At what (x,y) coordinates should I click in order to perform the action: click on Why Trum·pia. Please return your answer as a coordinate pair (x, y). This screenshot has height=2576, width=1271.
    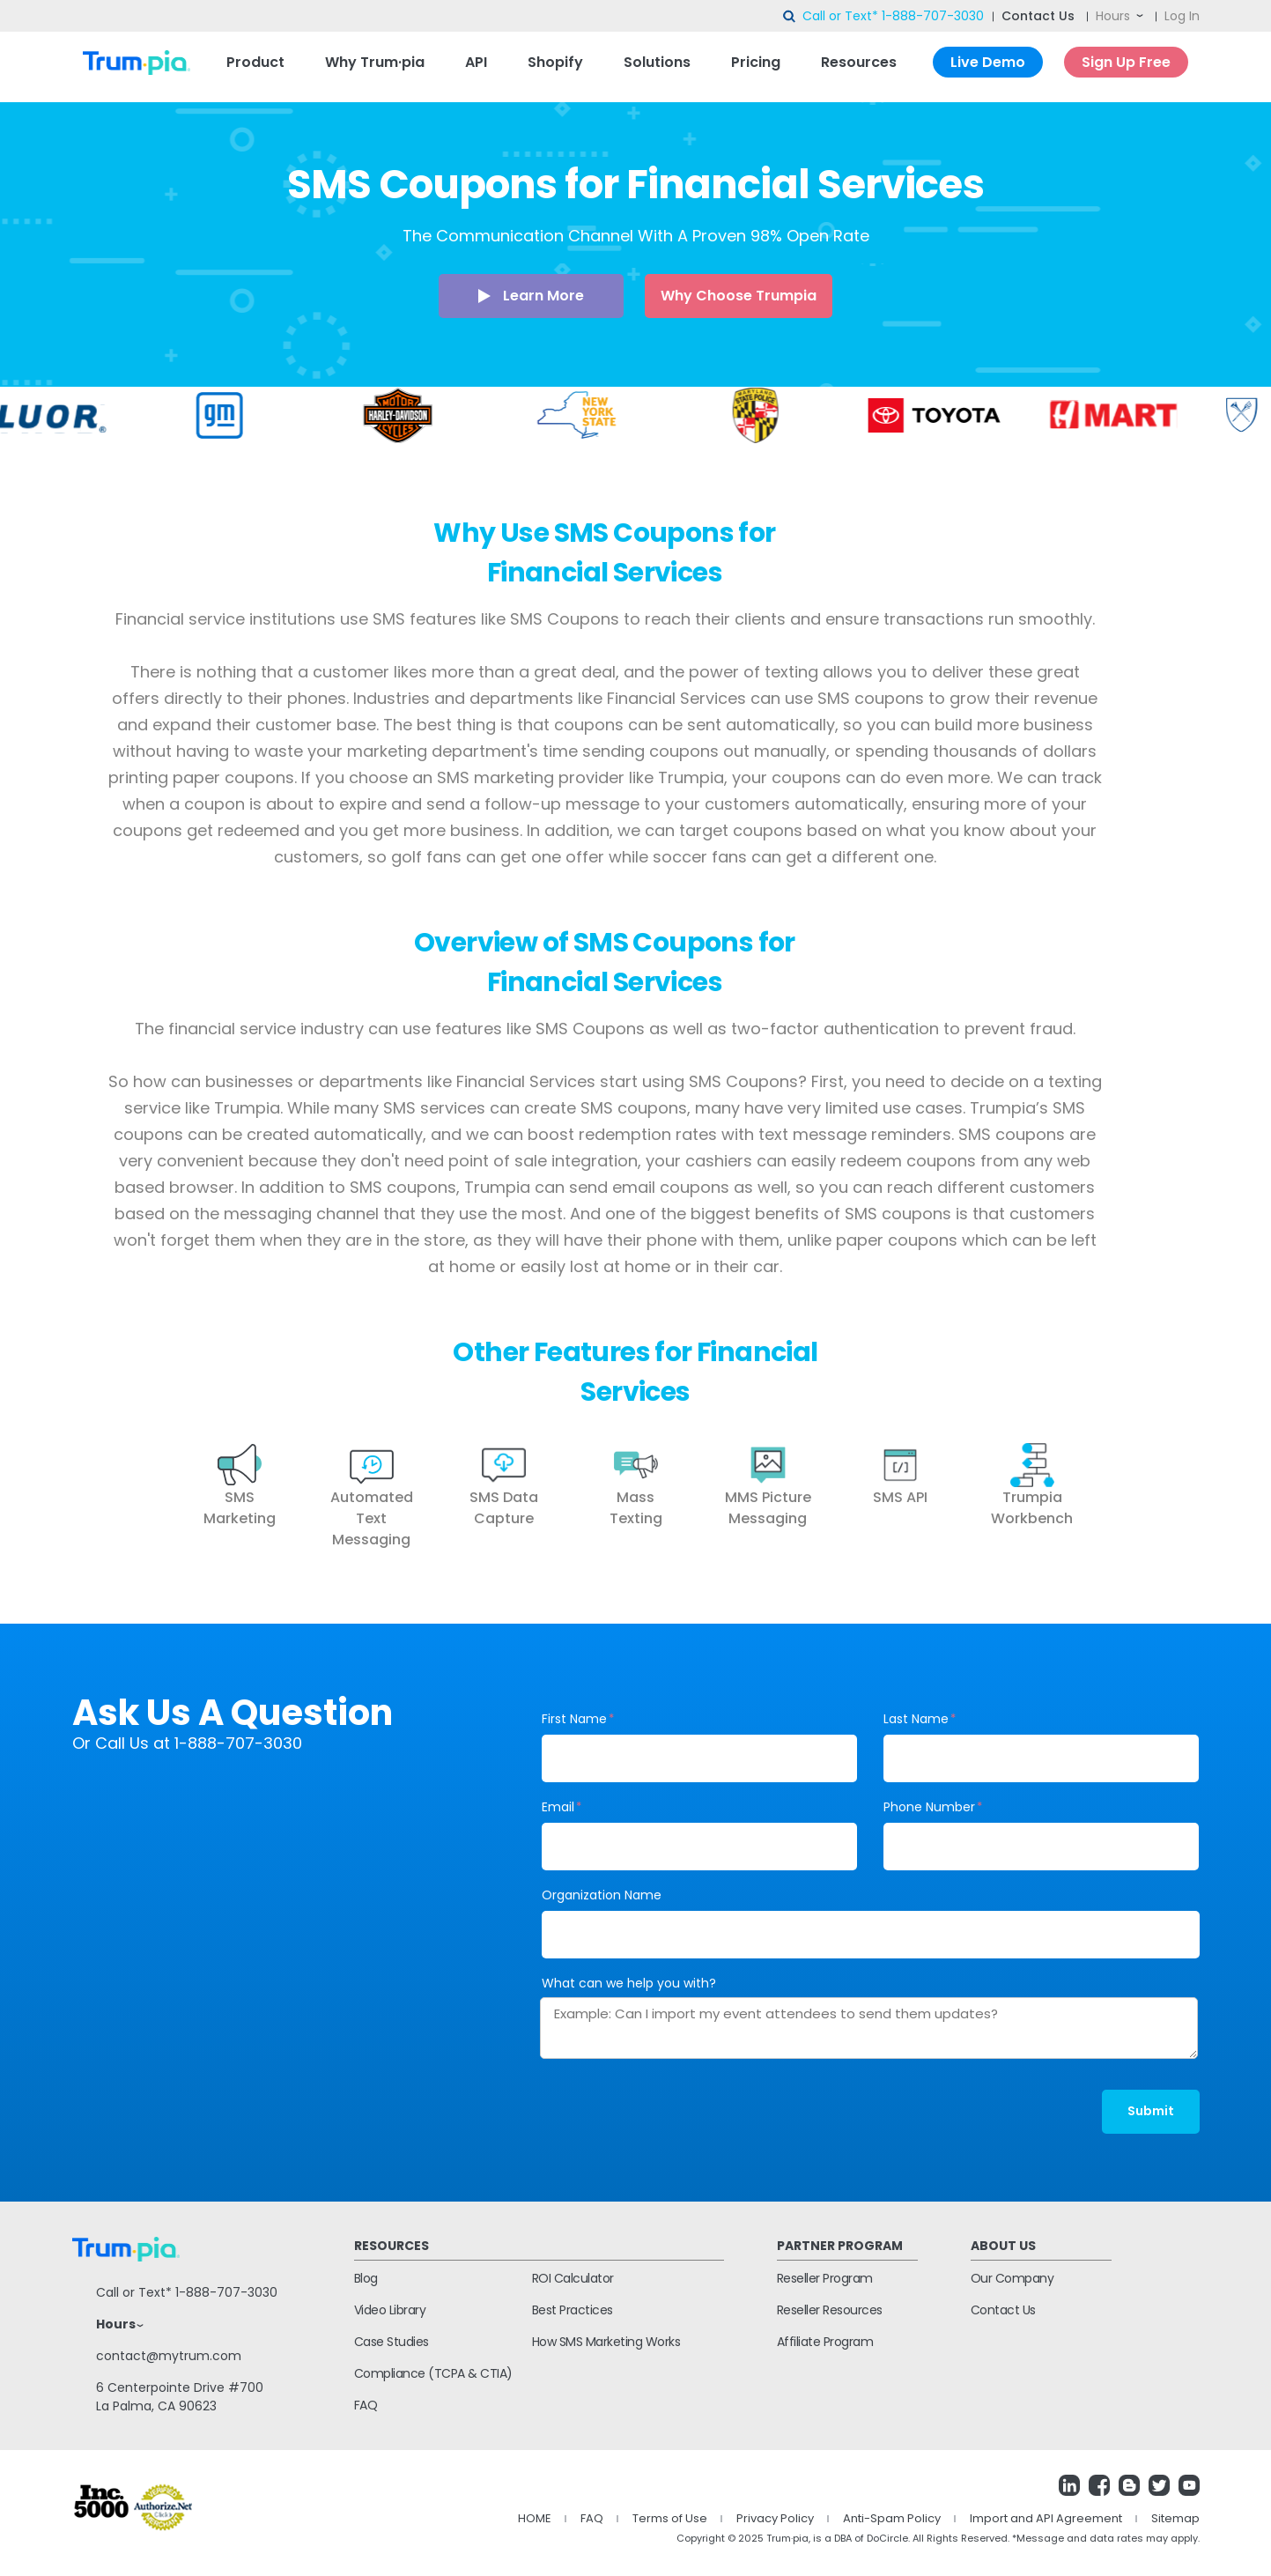
    Looking at the image, I should click on (375, 62).